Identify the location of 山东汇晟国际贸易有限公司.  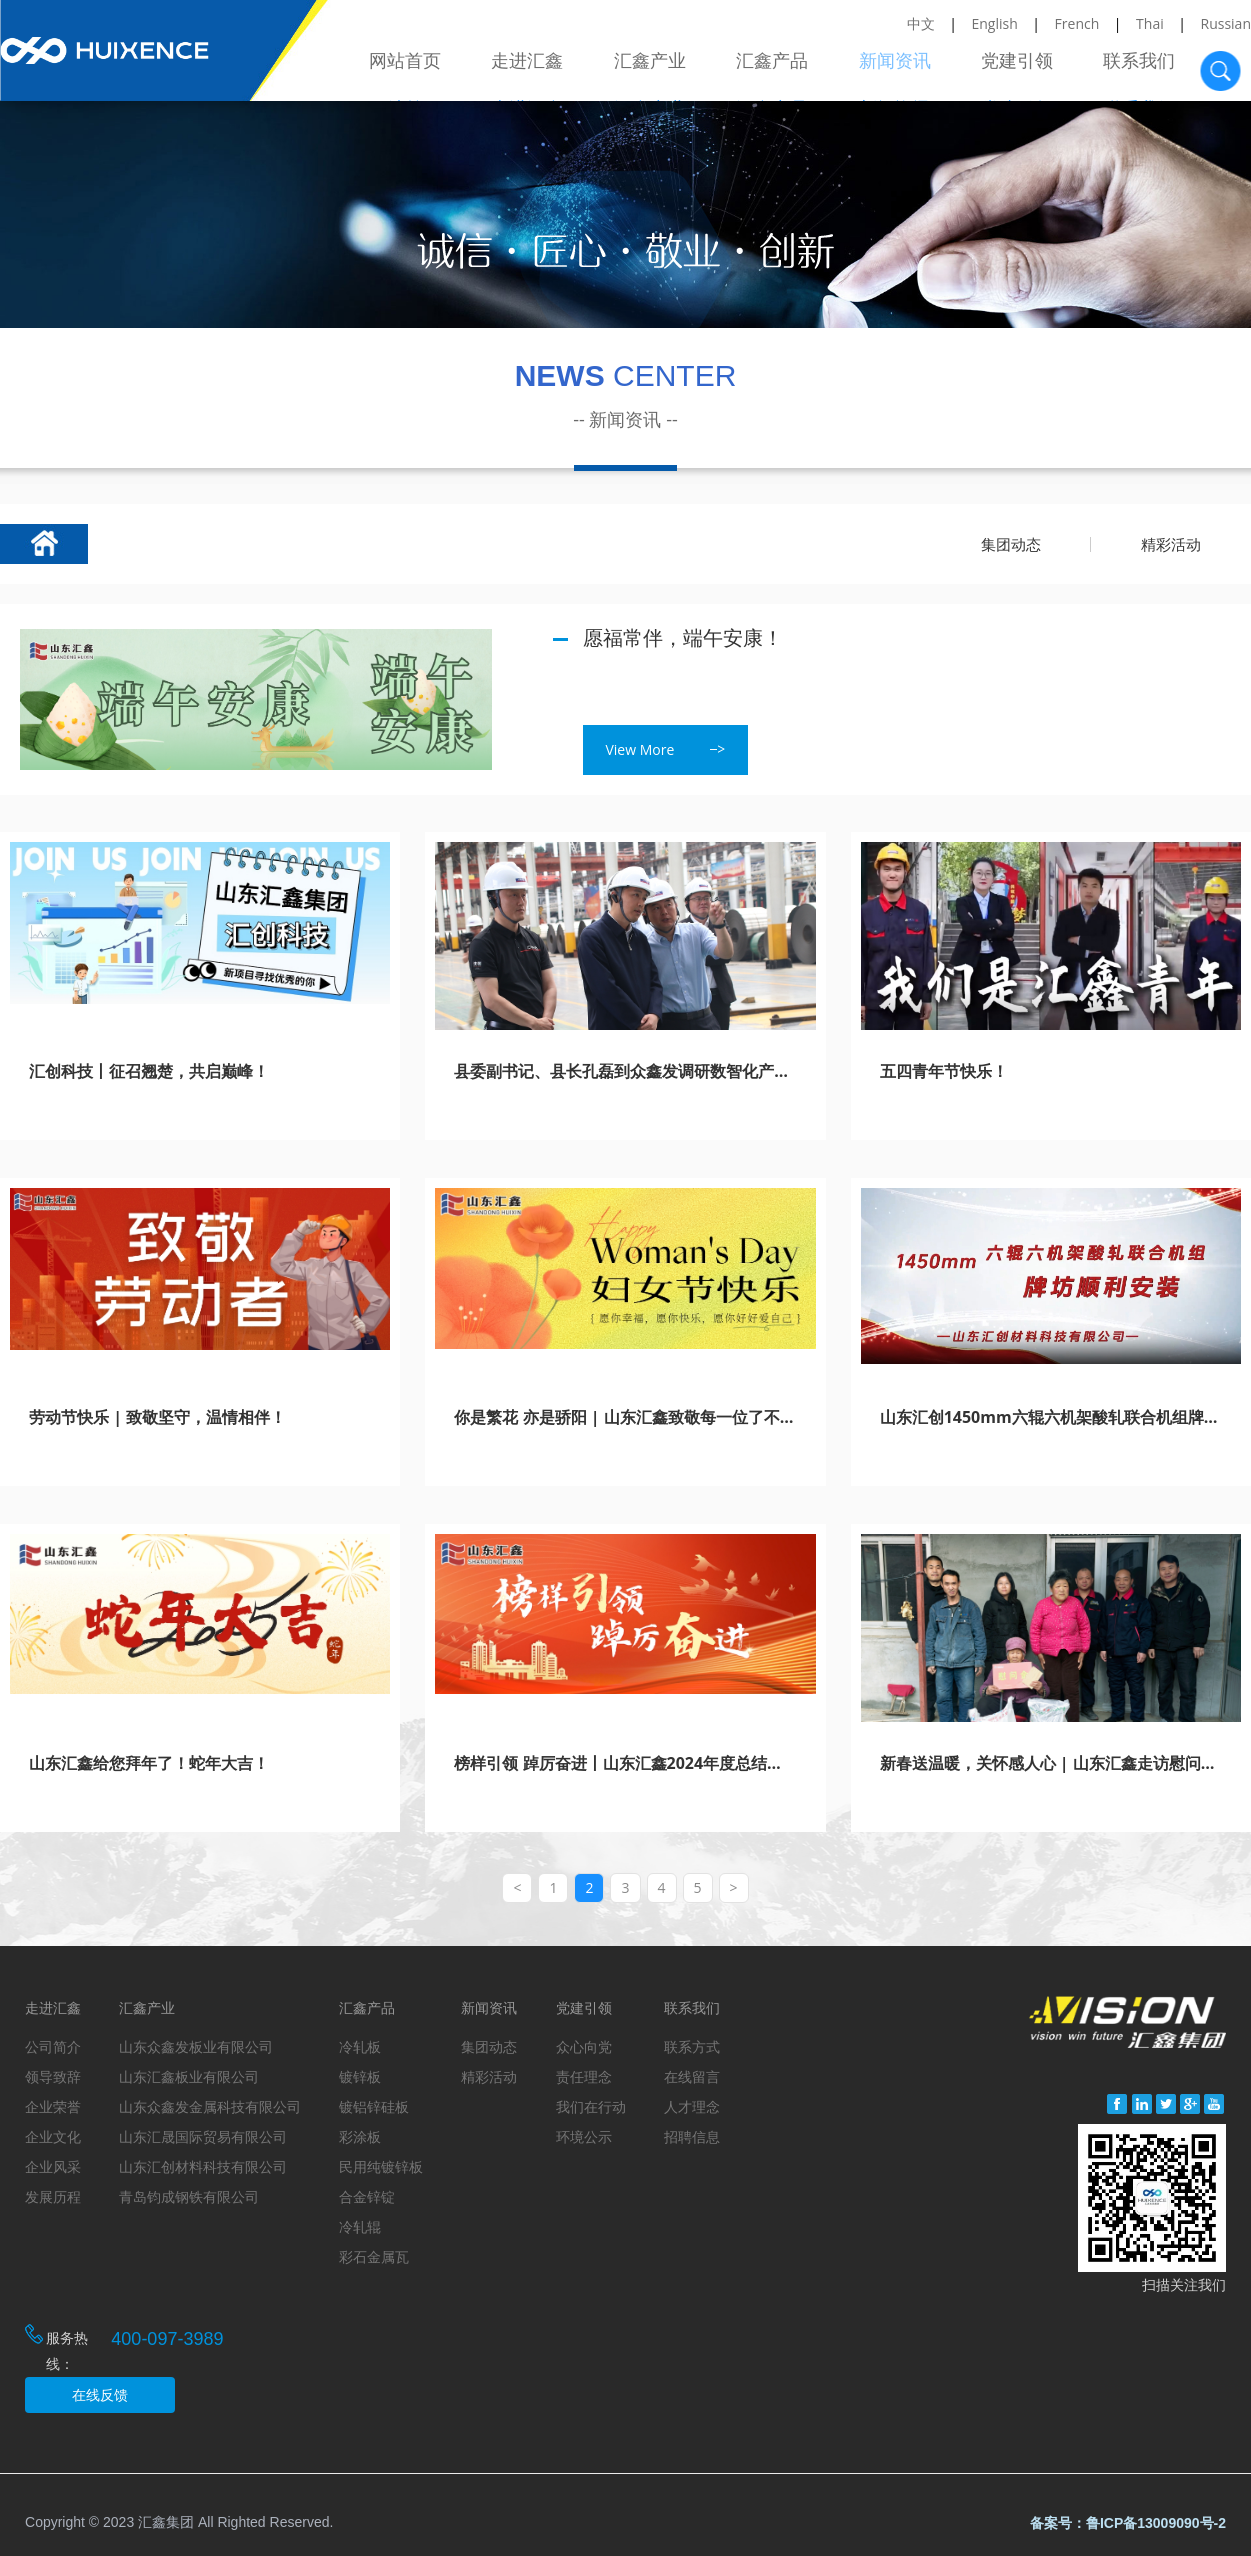
(203, 2136).